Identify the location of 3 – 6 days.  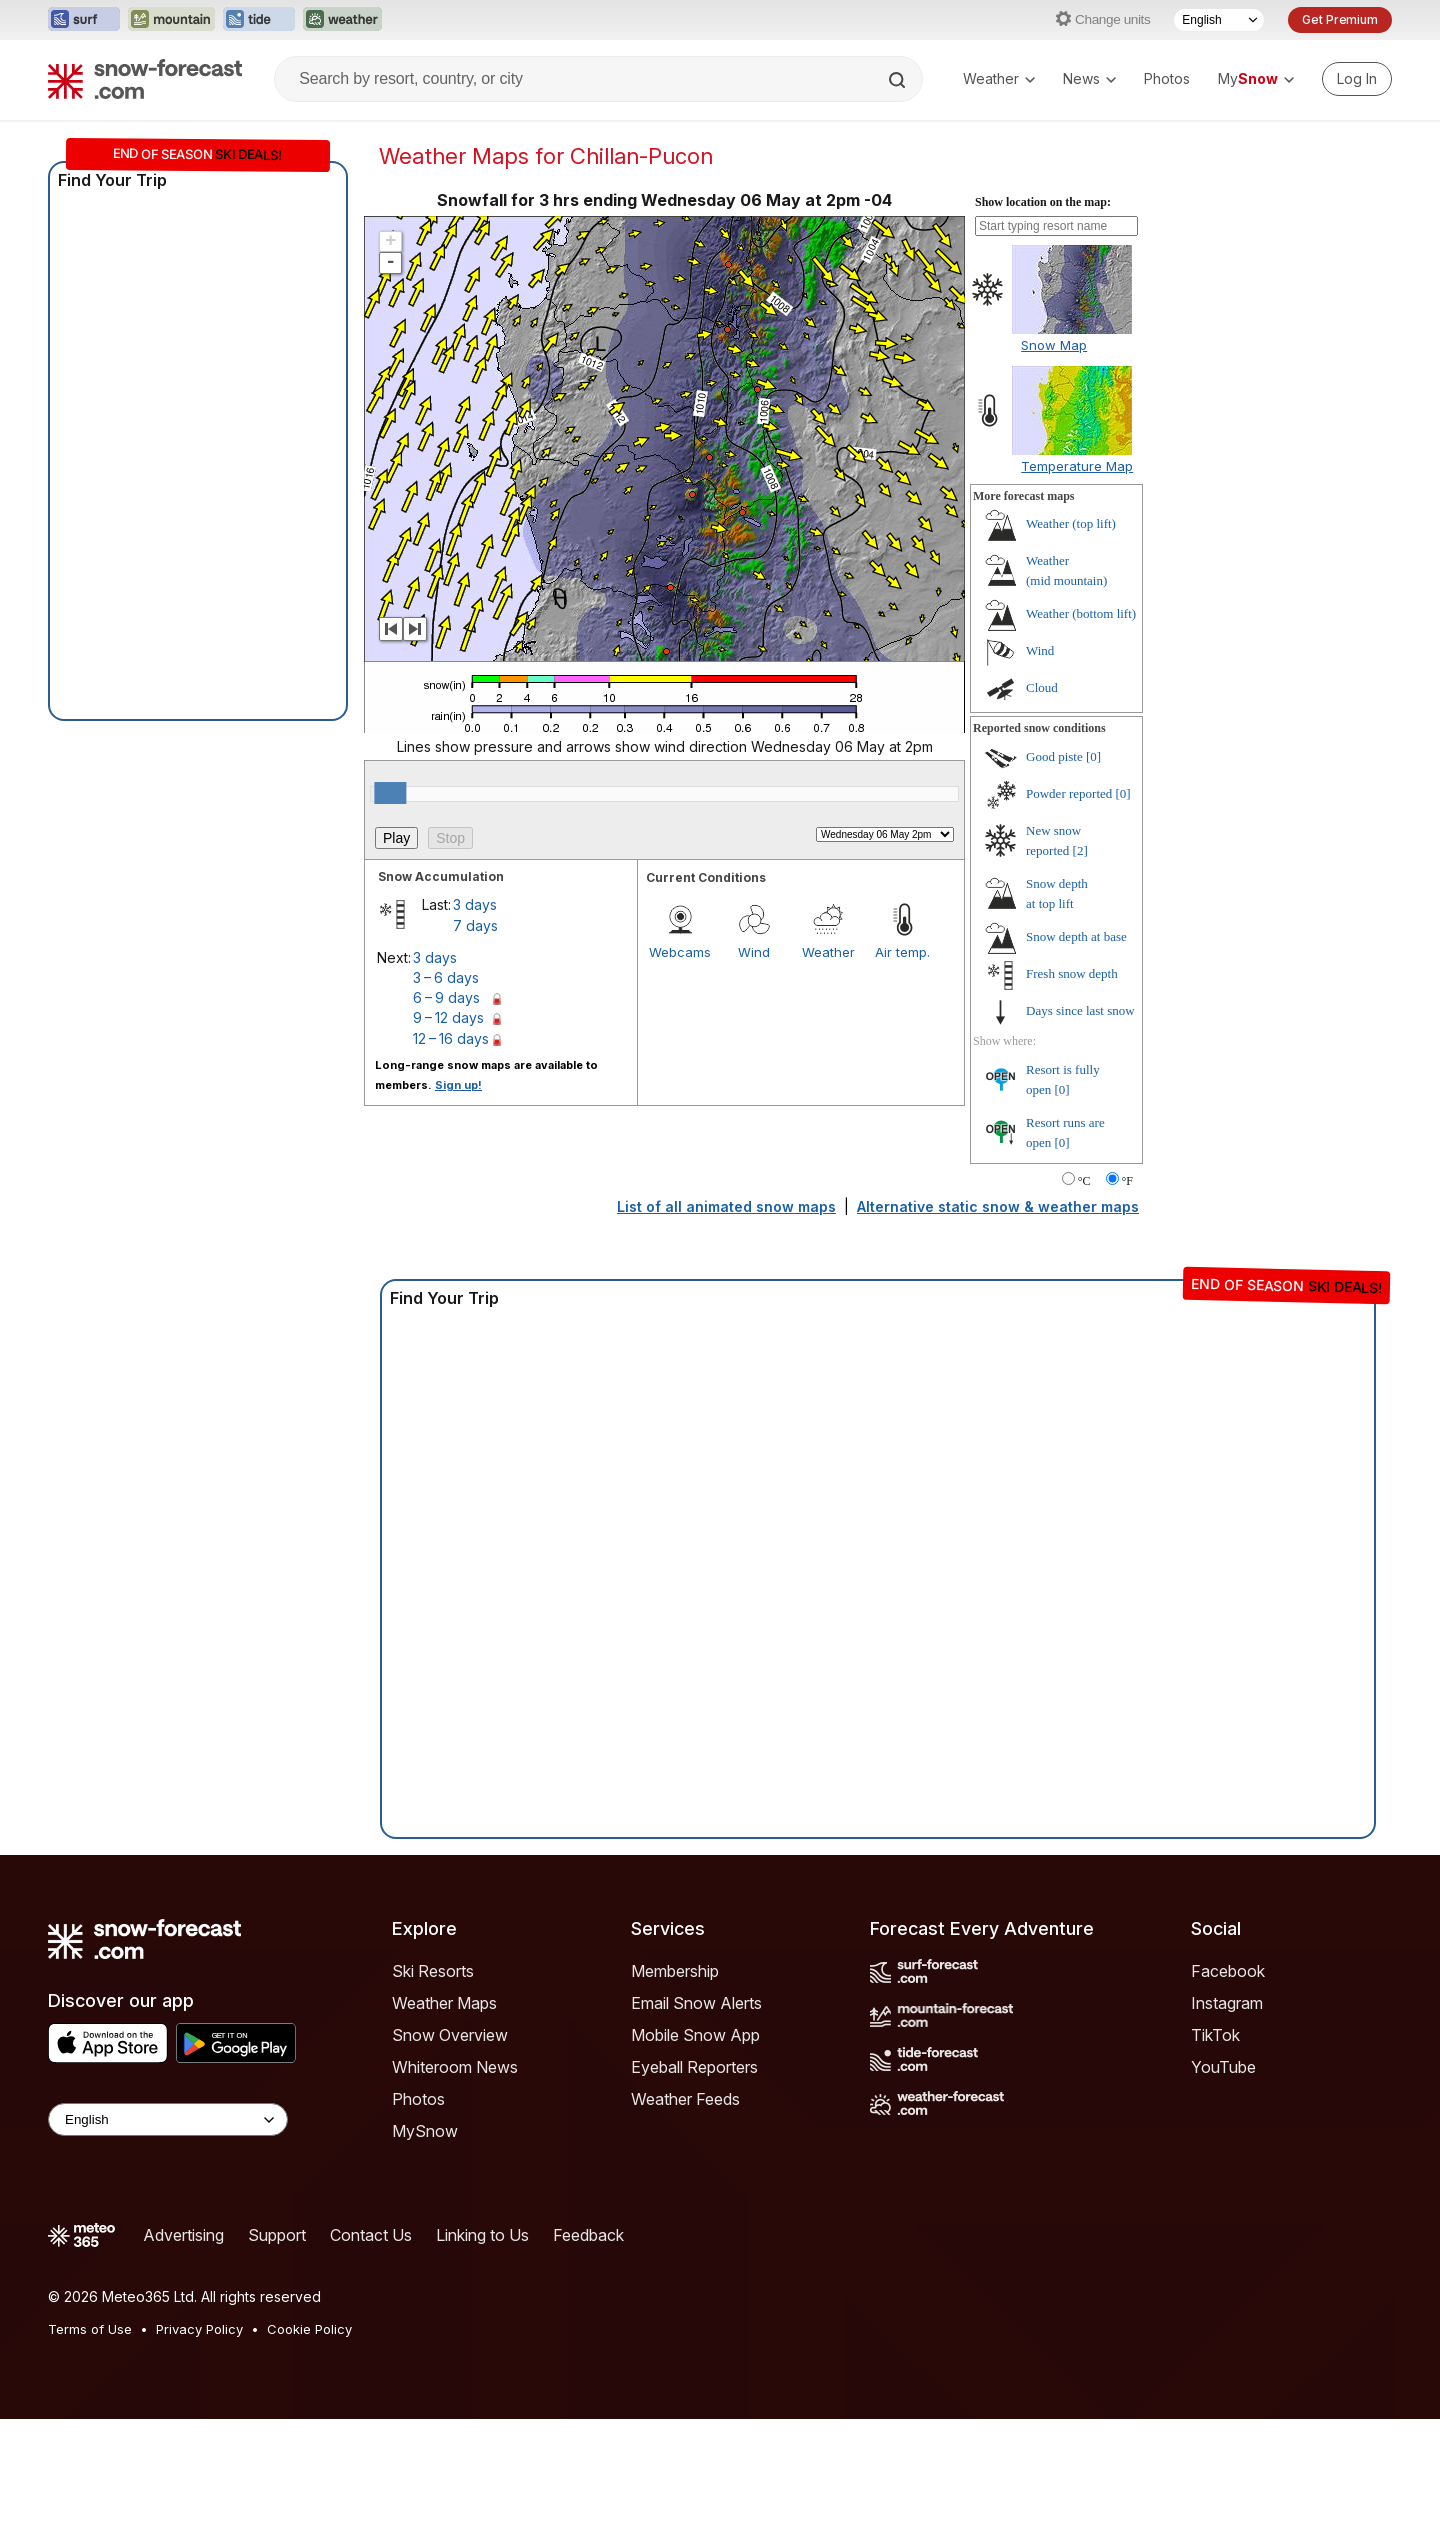
(446, 977).